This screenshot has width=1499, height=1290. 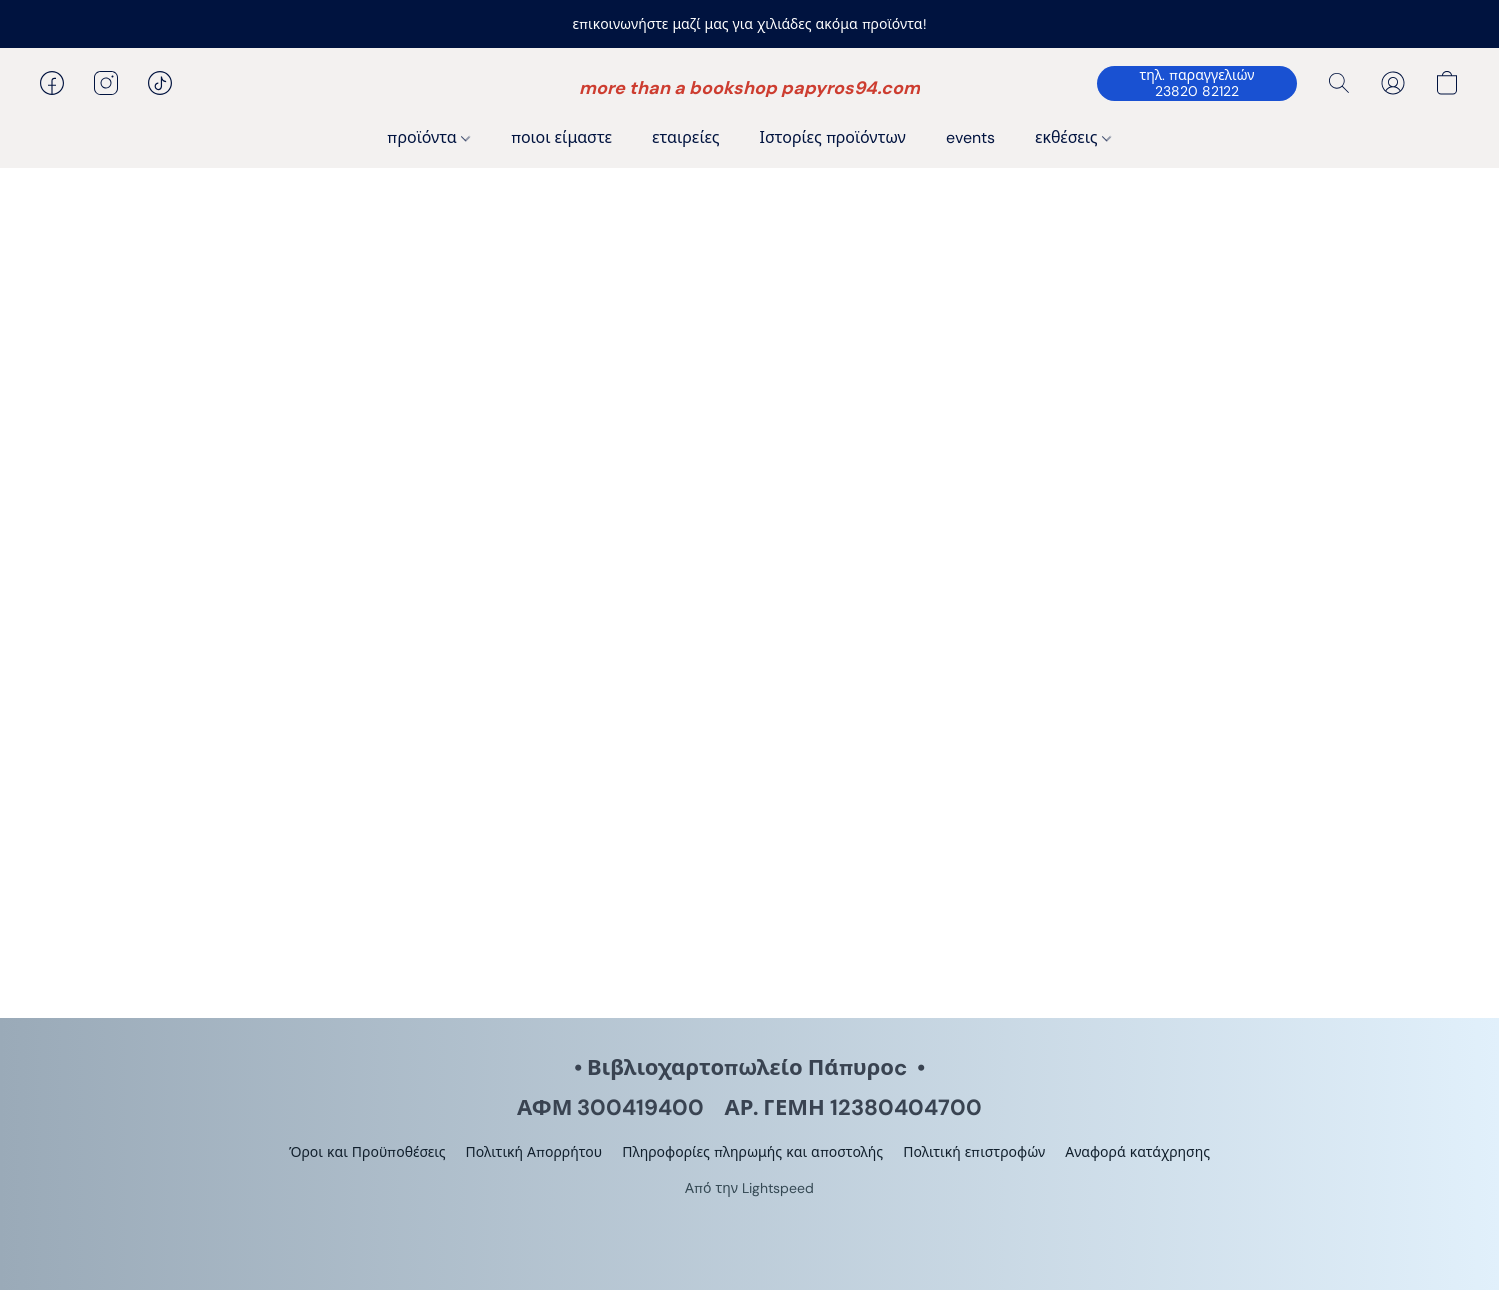 What do you see at coordinates (428, 137) in the screenshot?
I see `προϊόντα` at bounding box center [428, 137].